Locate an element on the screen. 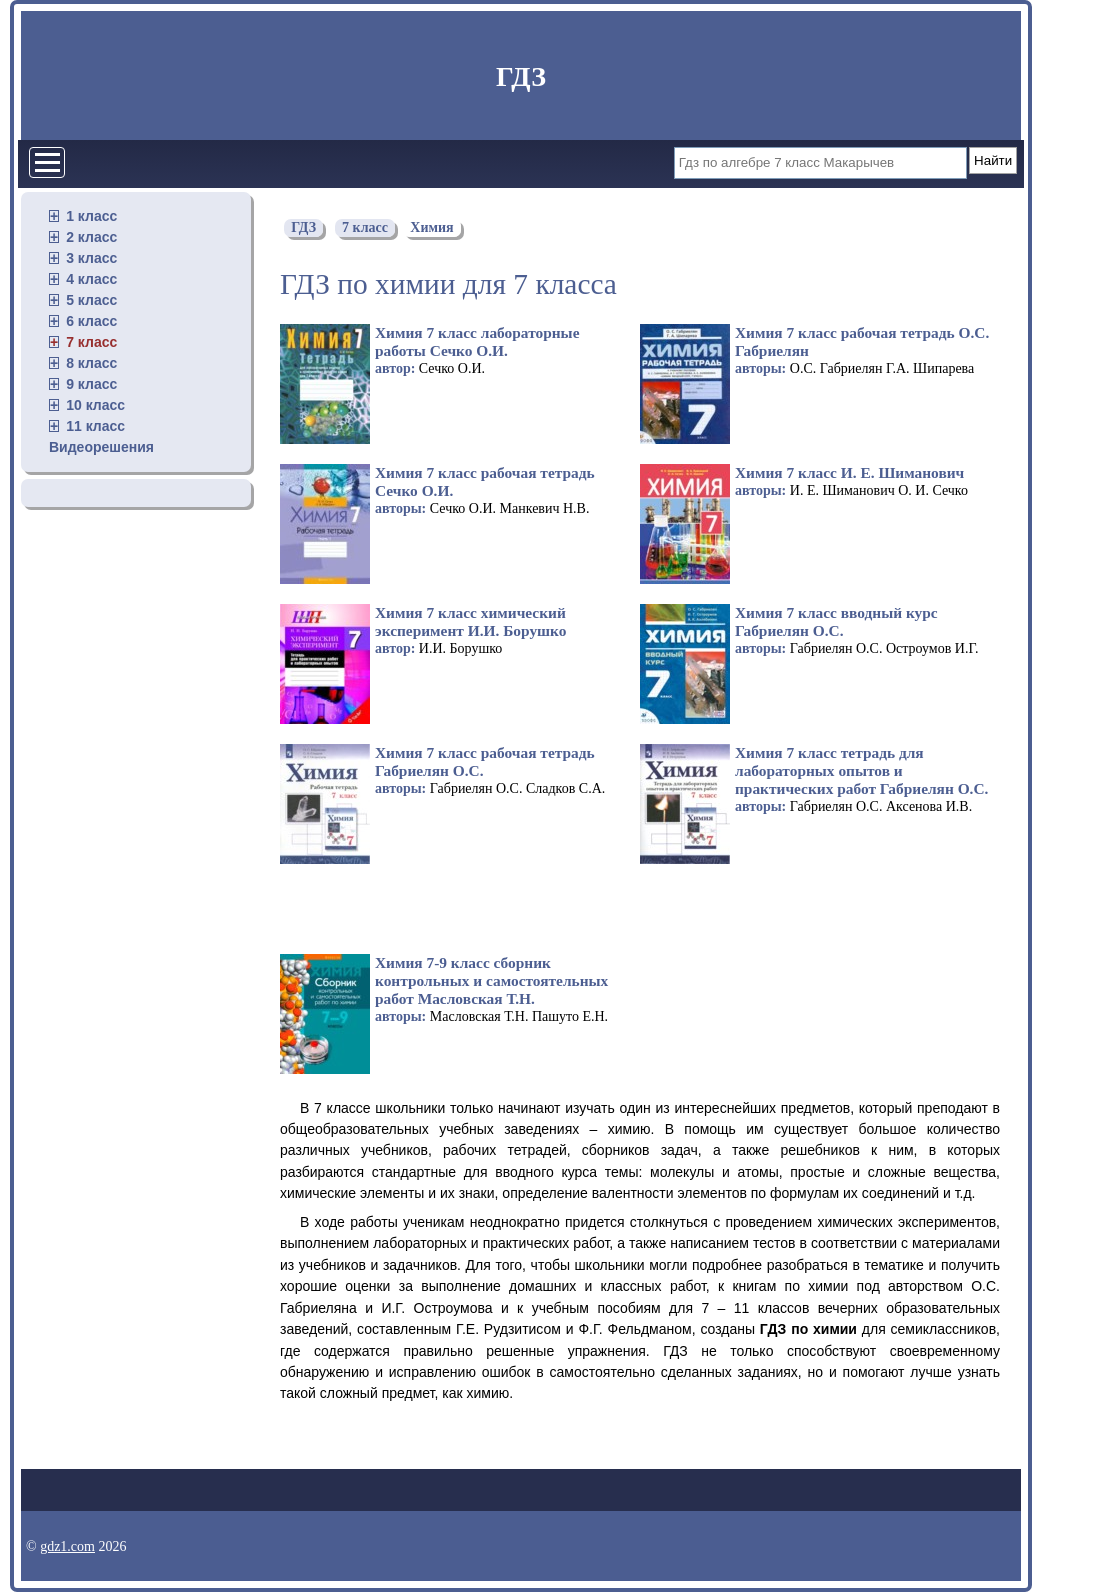 Image resolution: width=1115 pixels, height=1592 pixels. ГДЗ is located at coordinates (521, 76).